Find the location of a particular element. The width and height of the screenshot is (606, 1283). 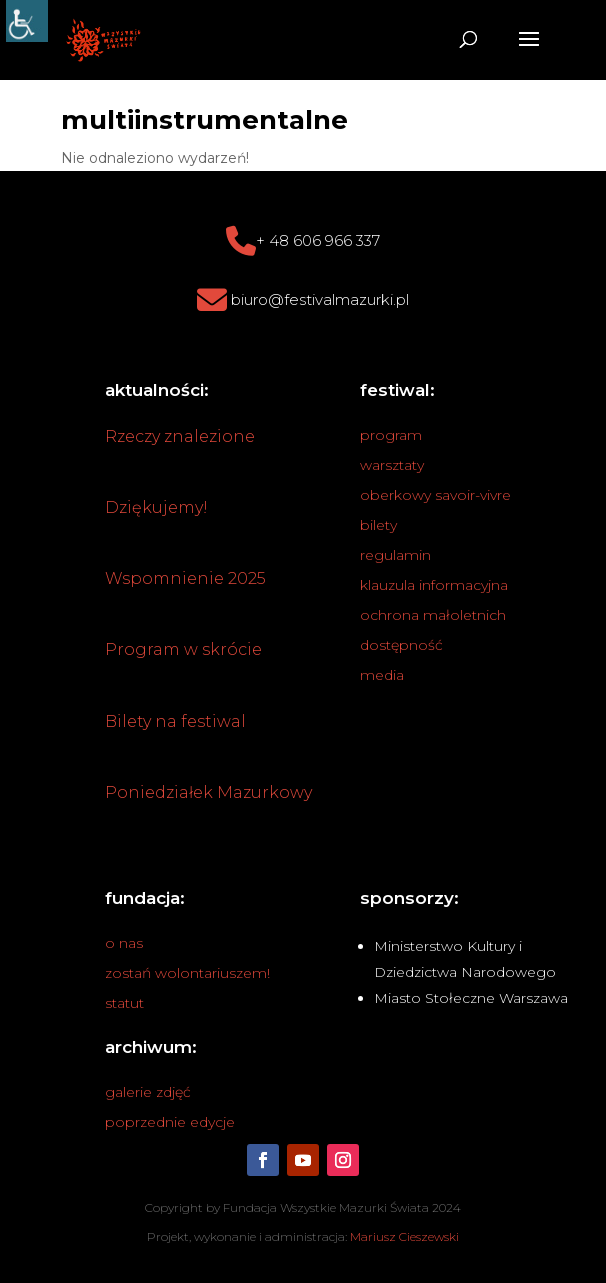

bilety is located at coordinates (378, 525).